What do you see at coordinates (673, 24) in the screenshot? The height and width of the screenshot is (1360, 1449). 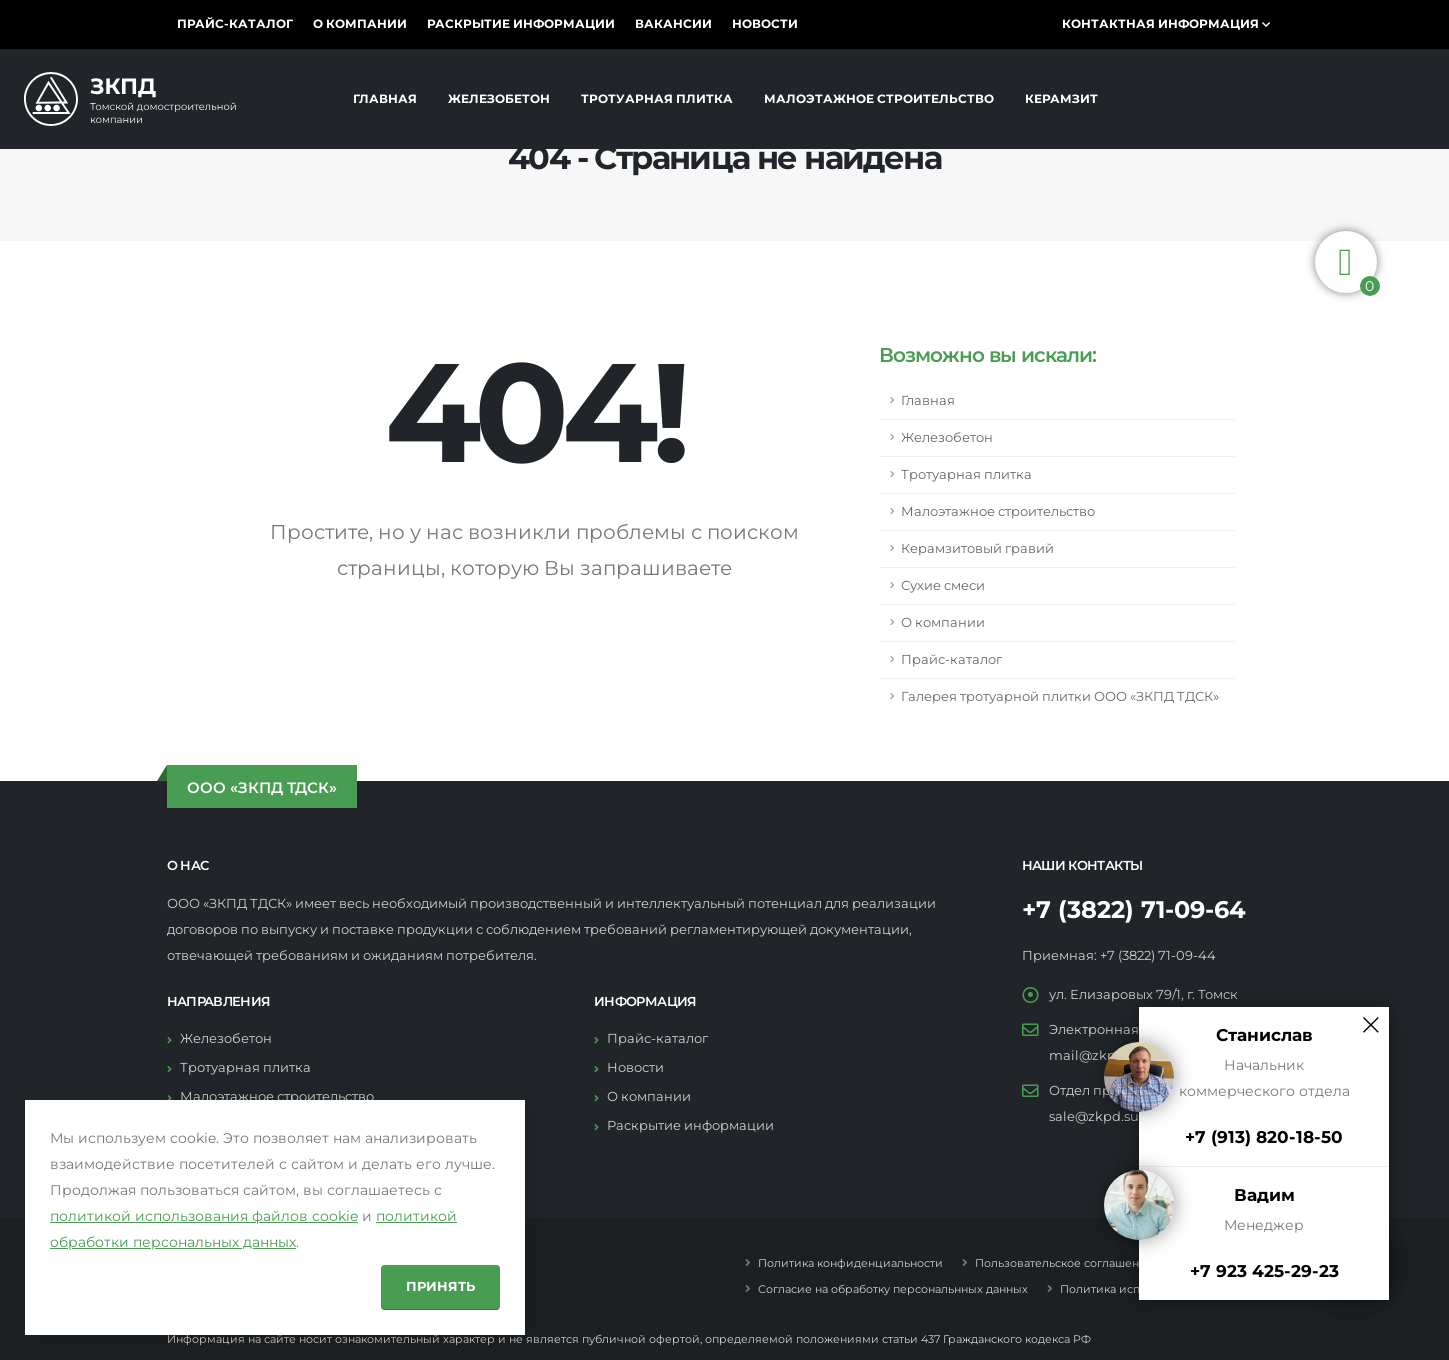 I see `Вакансии` at bounding box center [673, 24].